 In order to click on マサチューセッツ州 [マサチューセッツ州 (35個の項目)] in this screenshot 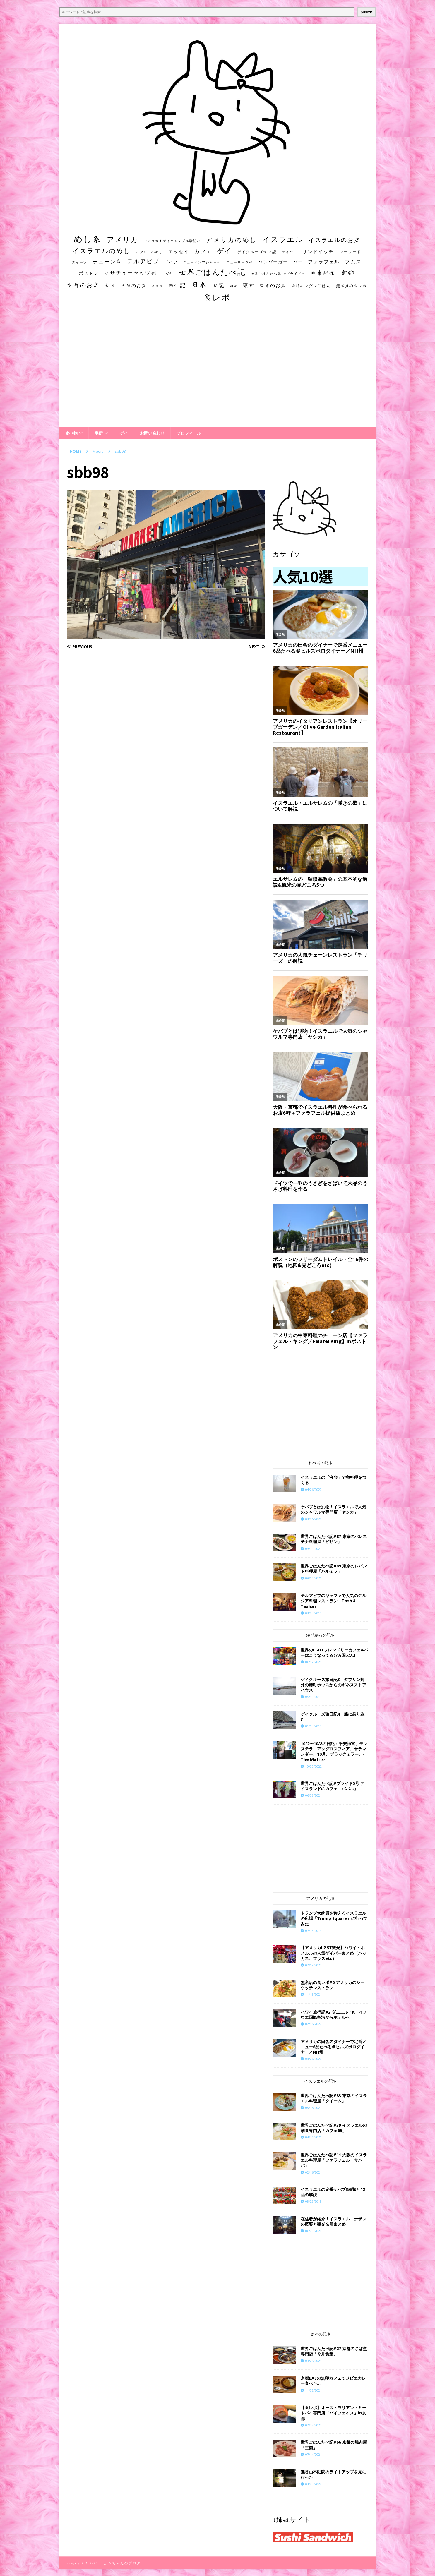, I will do `click(130, 272)`.